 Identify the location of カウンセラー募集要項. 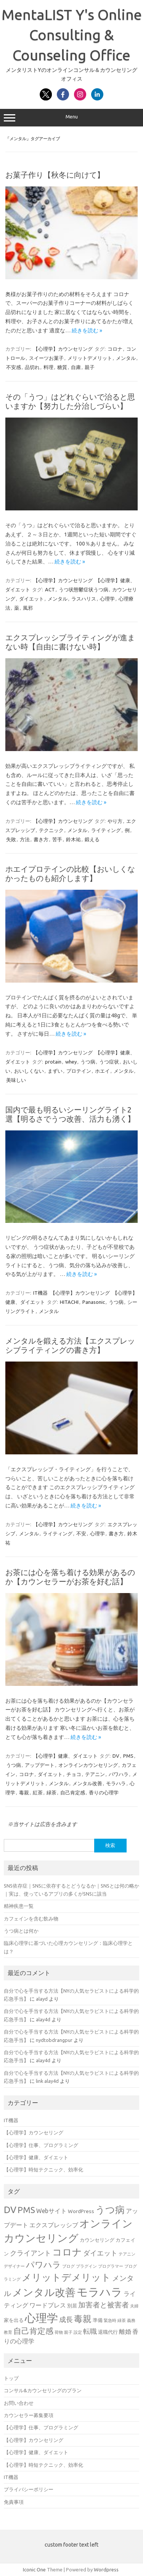
(28, 2415).